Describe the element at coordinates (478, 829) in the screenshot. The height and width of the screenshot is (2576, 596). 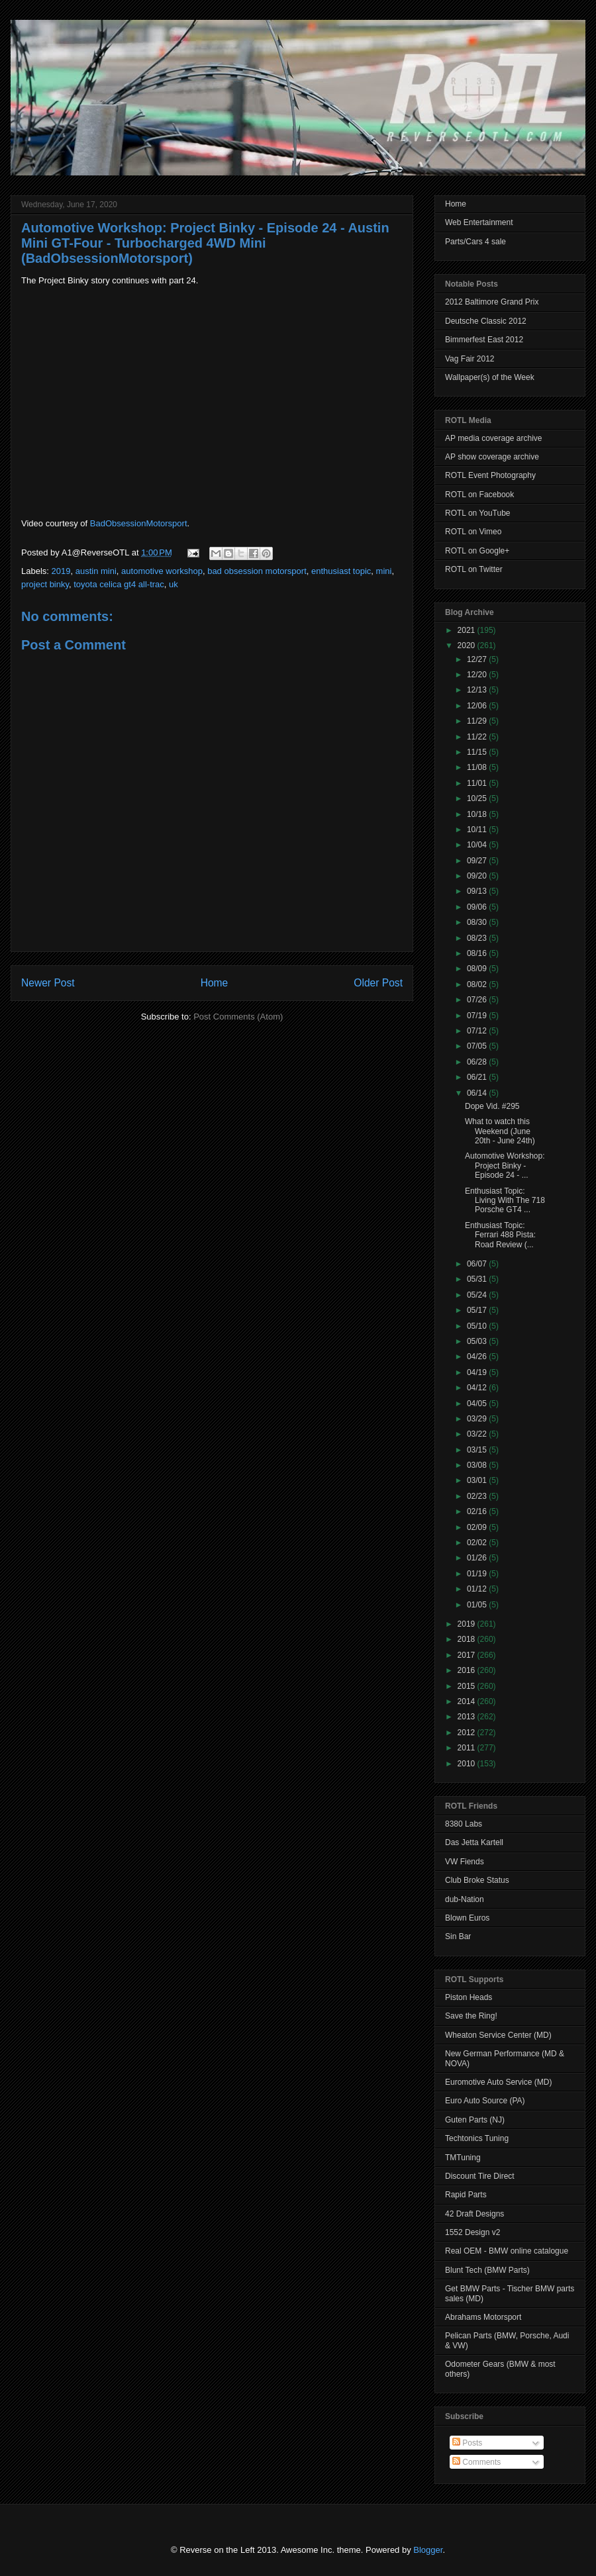
I see `10/11` at that location.